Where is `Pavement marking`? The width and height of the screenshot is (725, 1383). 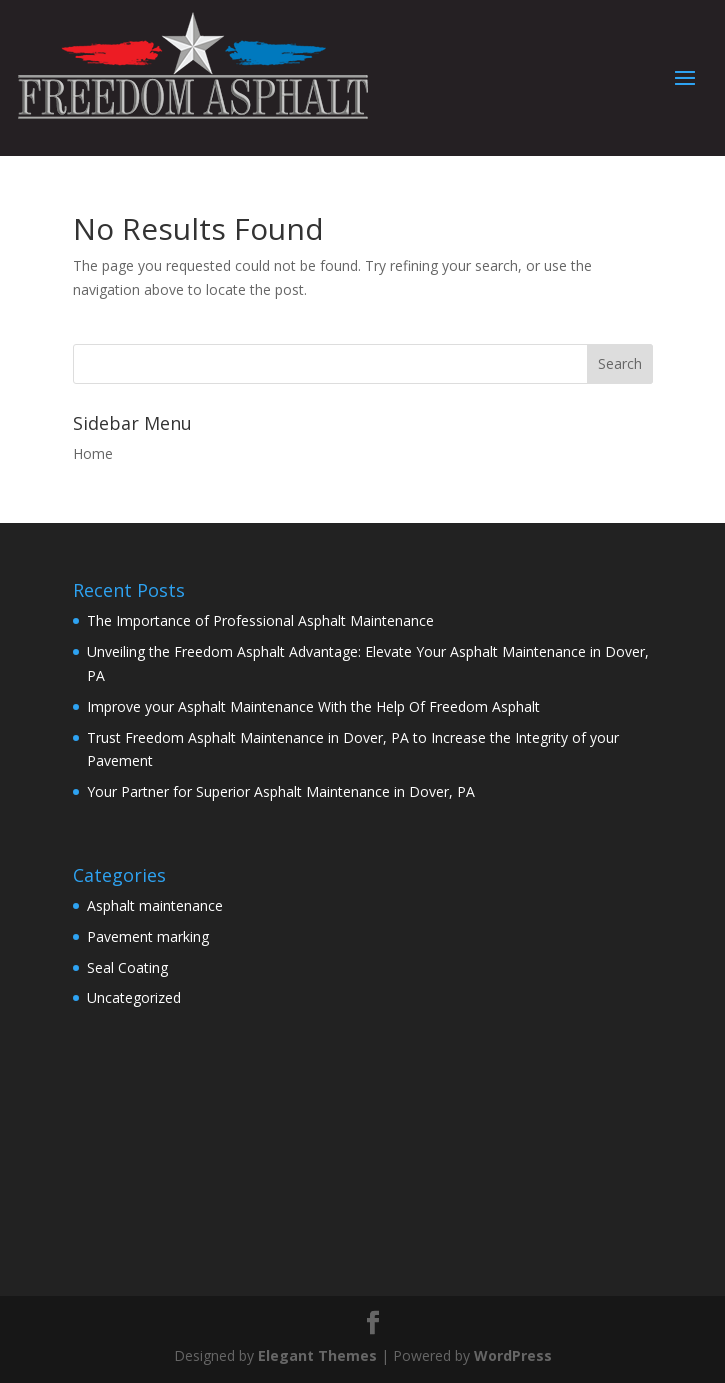
Pavement marking is located at coordinates (148, 936).